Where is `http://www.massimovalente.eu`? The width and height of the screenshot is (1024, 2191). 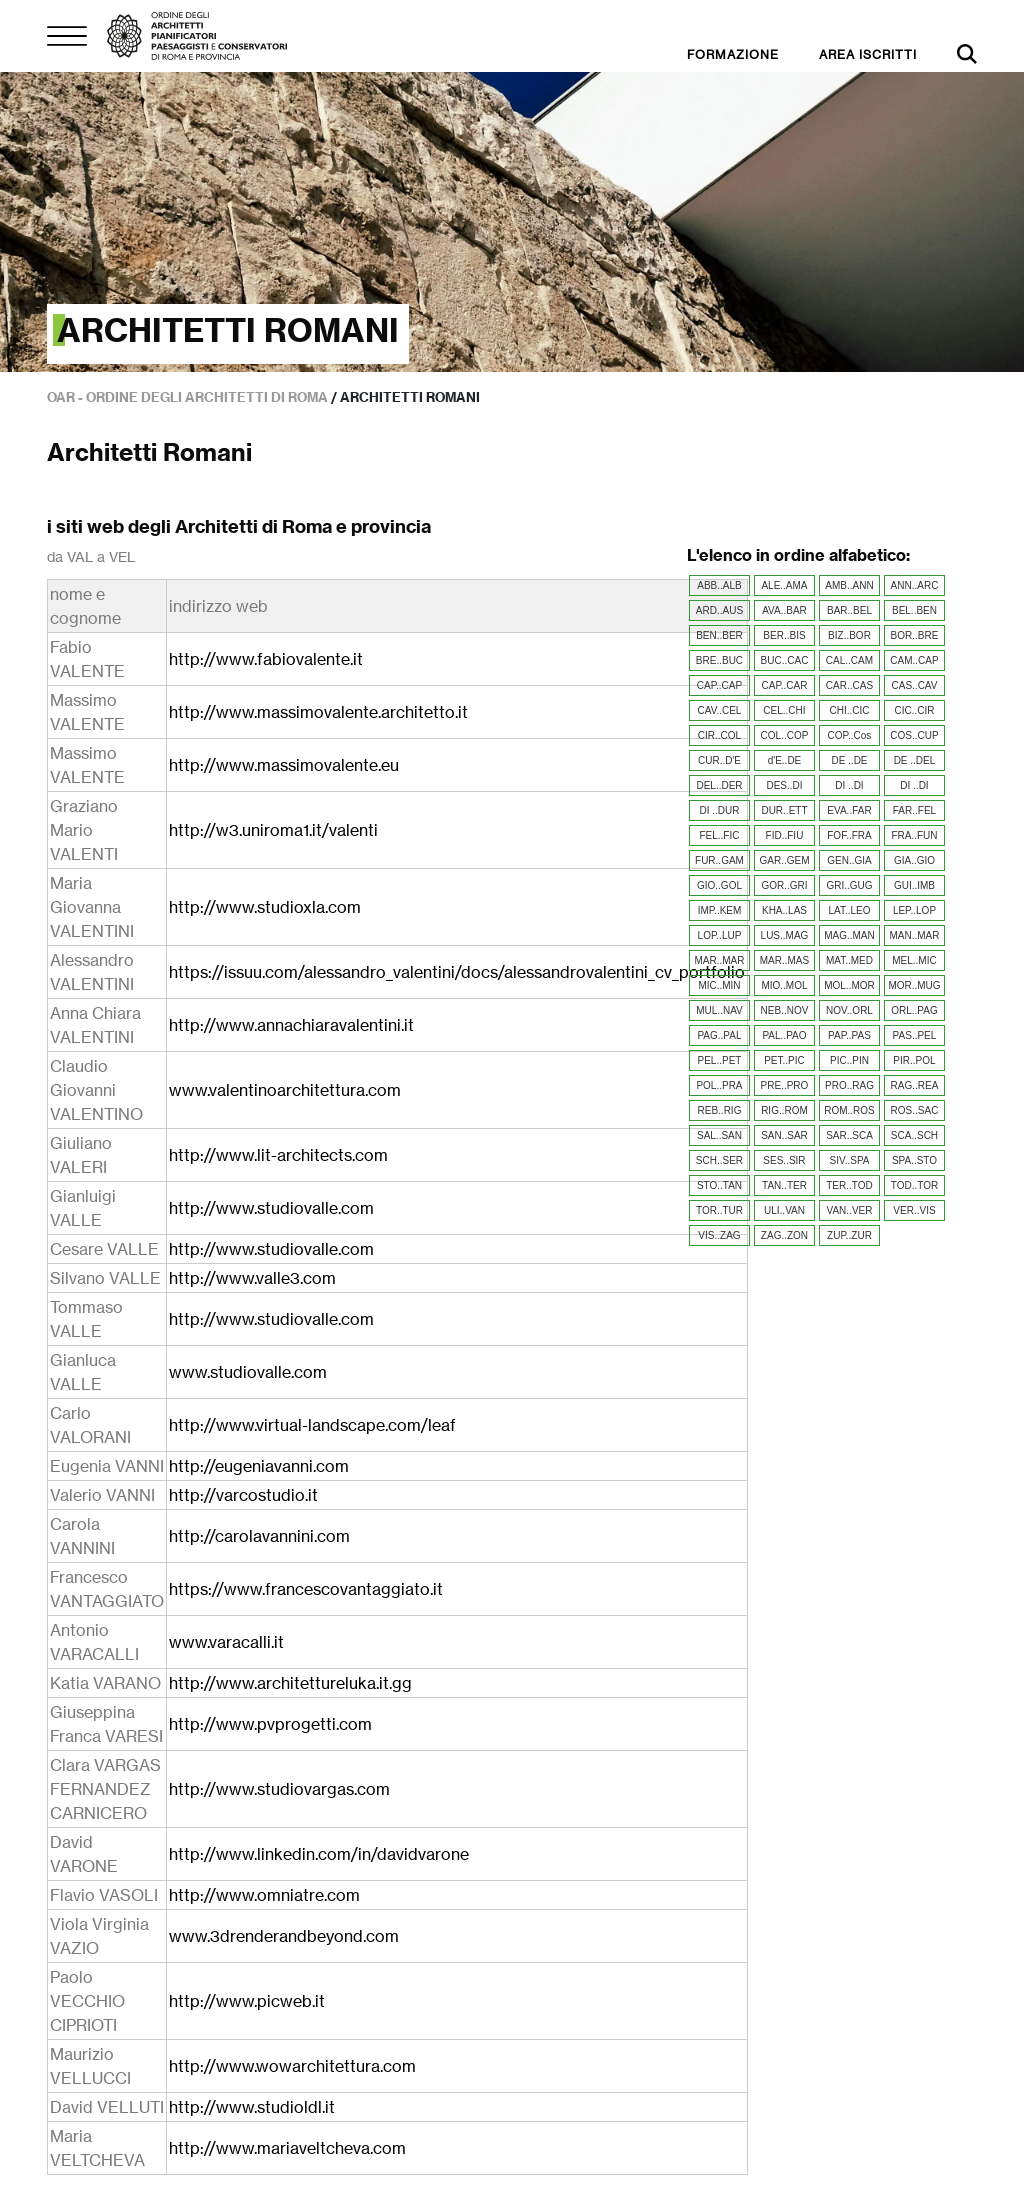
http://www.massimovalente.eu is located at coordinates (284, 765).